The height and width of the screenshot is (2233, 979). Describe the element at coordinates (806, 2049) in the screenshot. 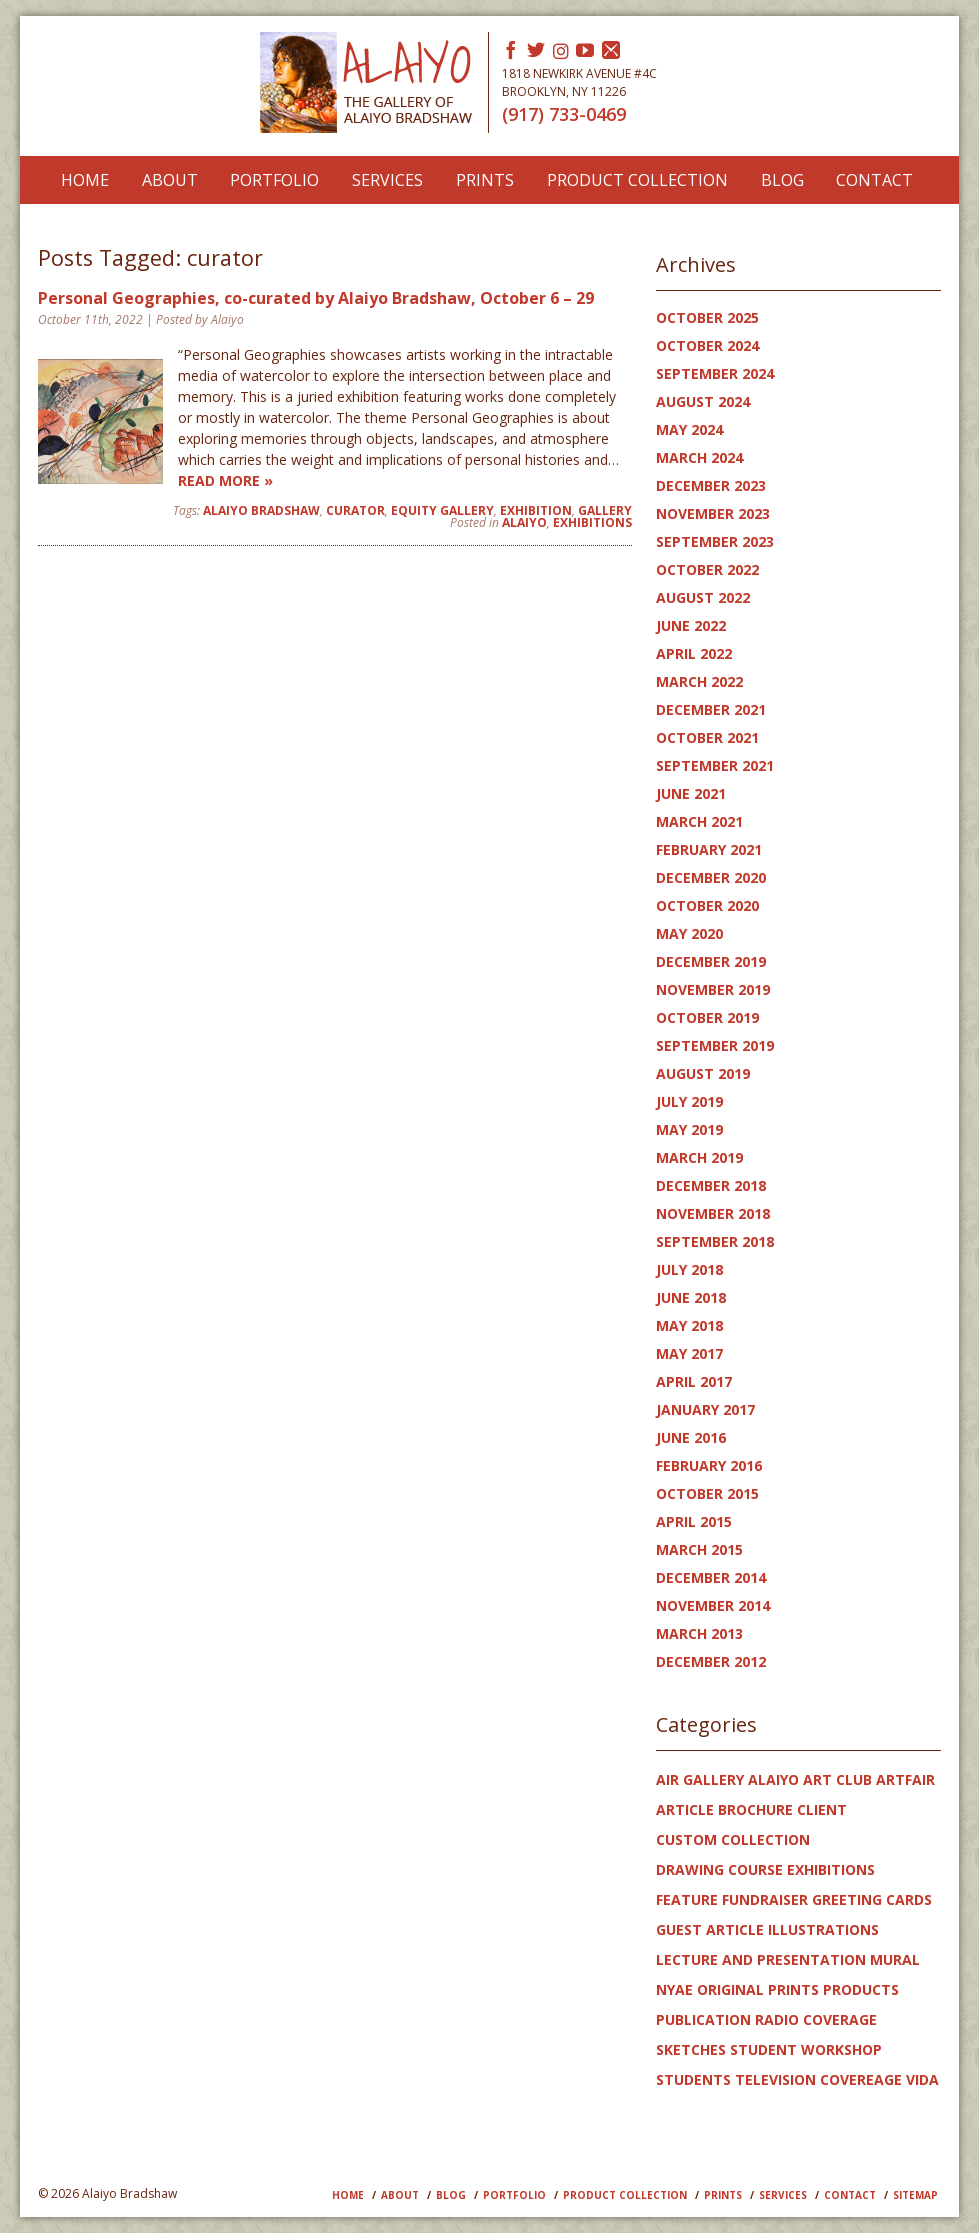

I see `student workshop` at that location.